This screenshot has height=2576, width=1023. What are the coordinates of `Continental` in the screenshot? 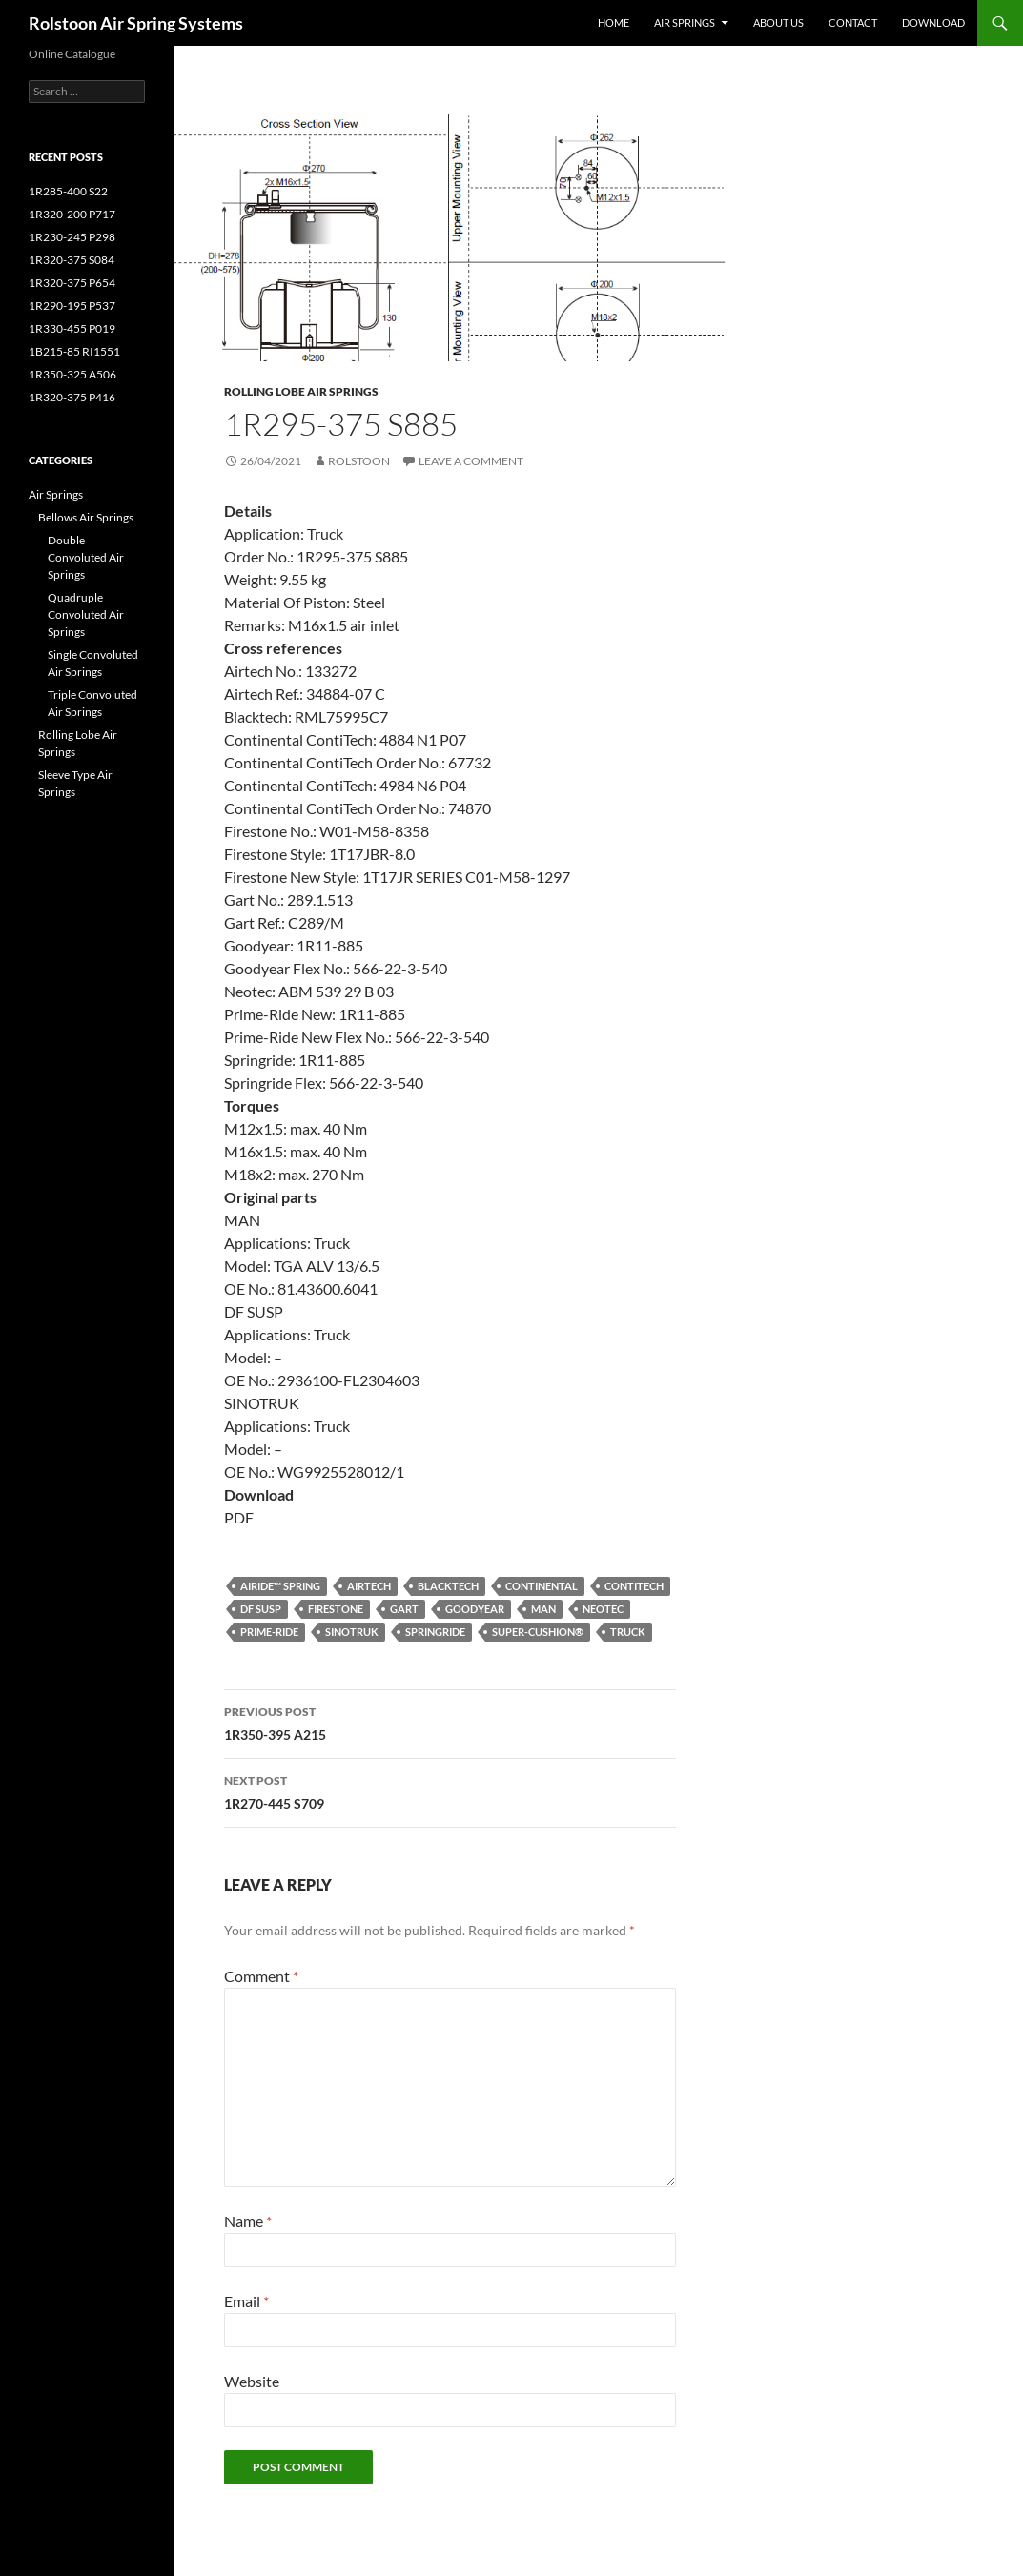 It's located at (541, 1586).